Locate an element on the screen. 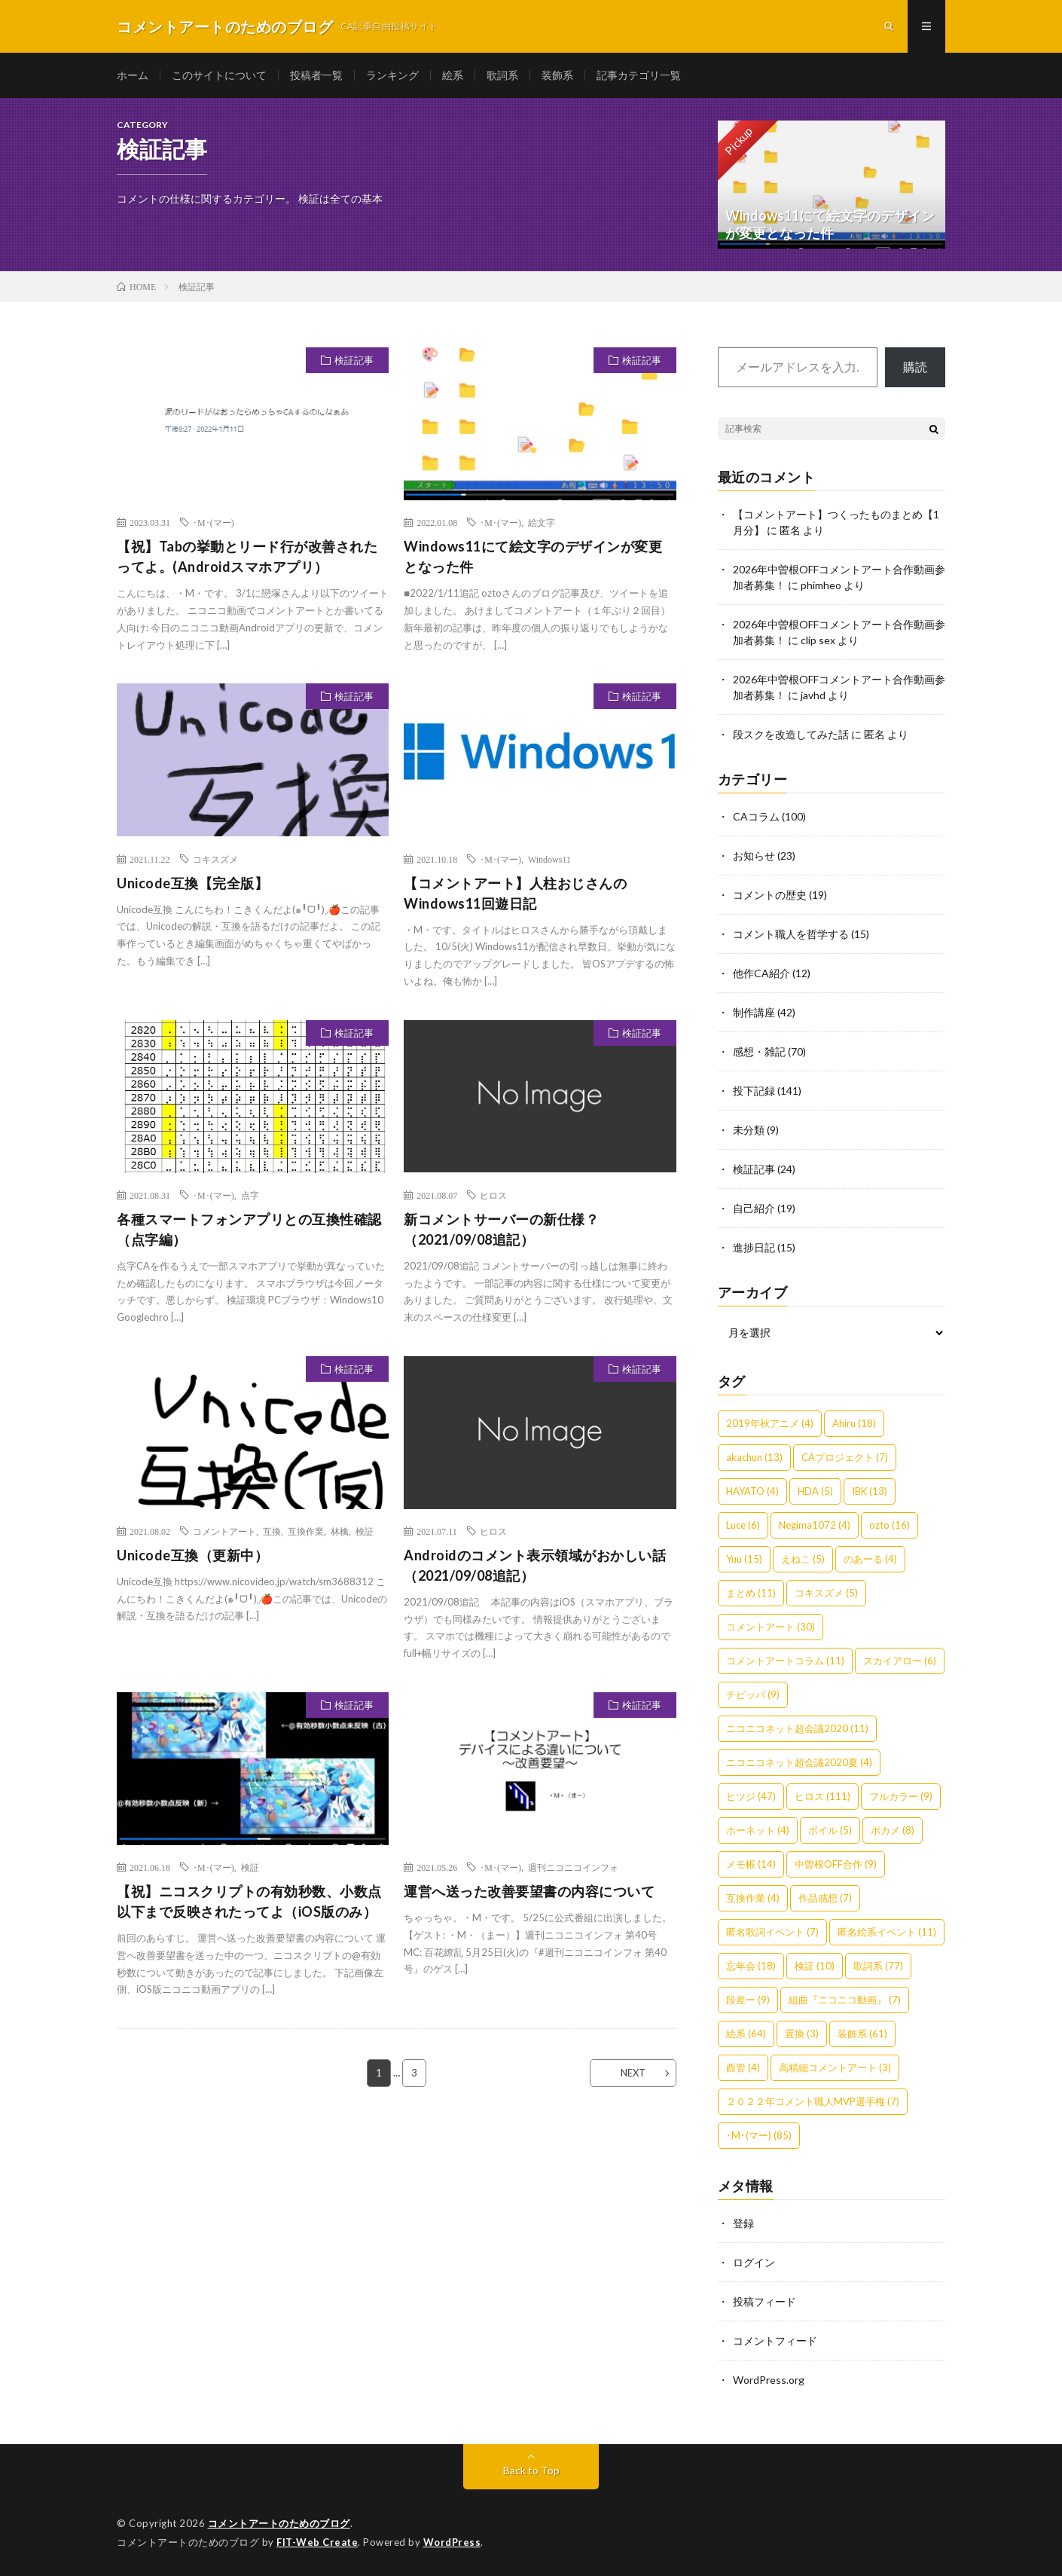 This screenshot has width=1062, height=2576. HAYATO [HAYATO (4個の項目)] is located at coordinates (752, 1491).